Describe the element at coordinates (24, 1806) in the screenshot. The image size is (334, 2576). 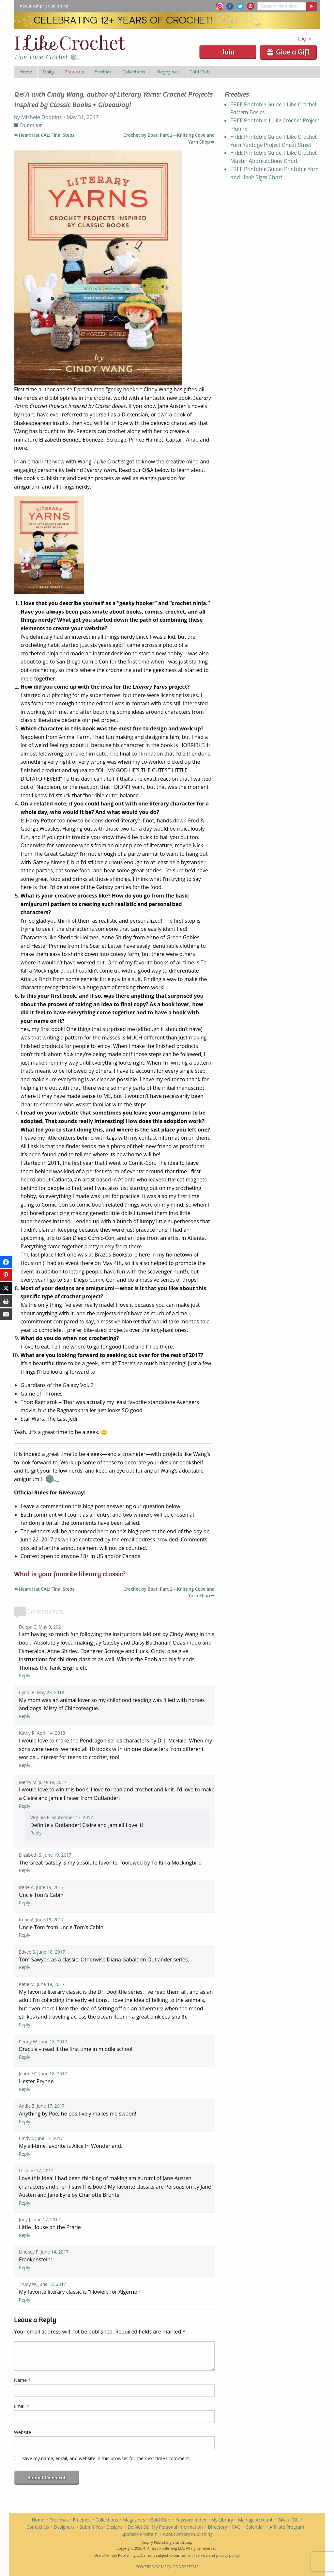
I see `Reply [Reply to Merry Miller Moon]` at that location.